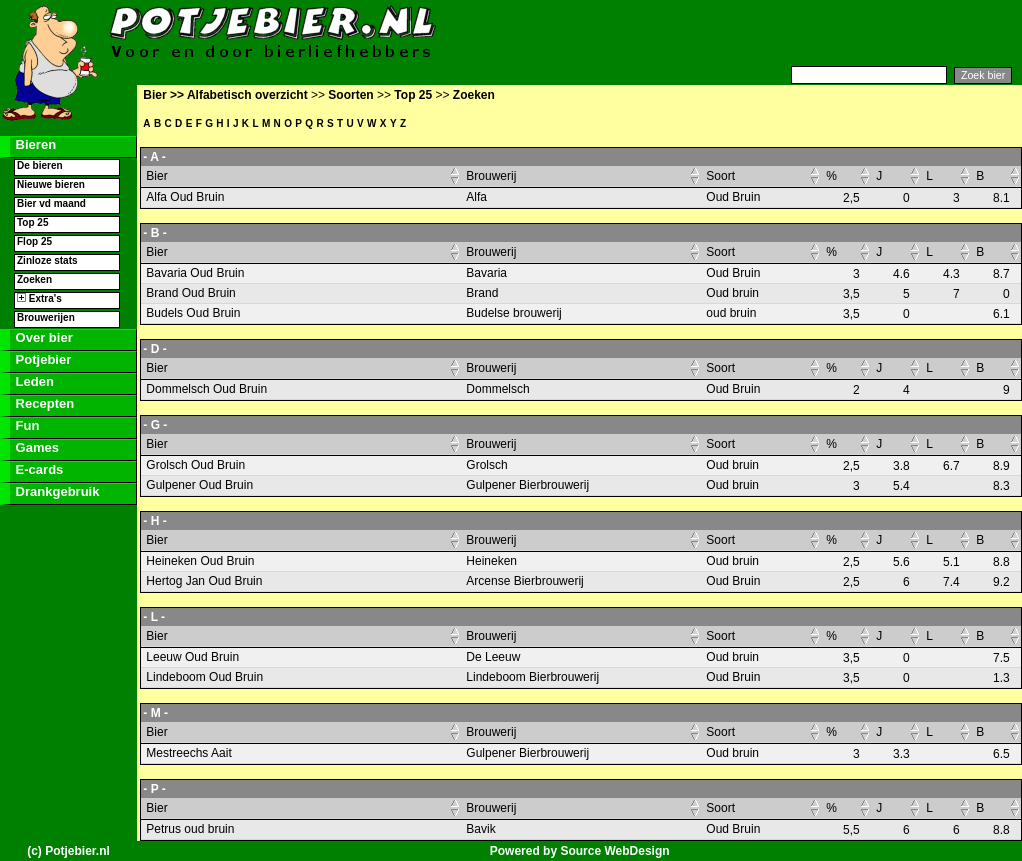 This screenshot has width=1022, height=861. Describe the element at coordinates (34, 279) in the screenshot. I see `Zoeken` at that location.